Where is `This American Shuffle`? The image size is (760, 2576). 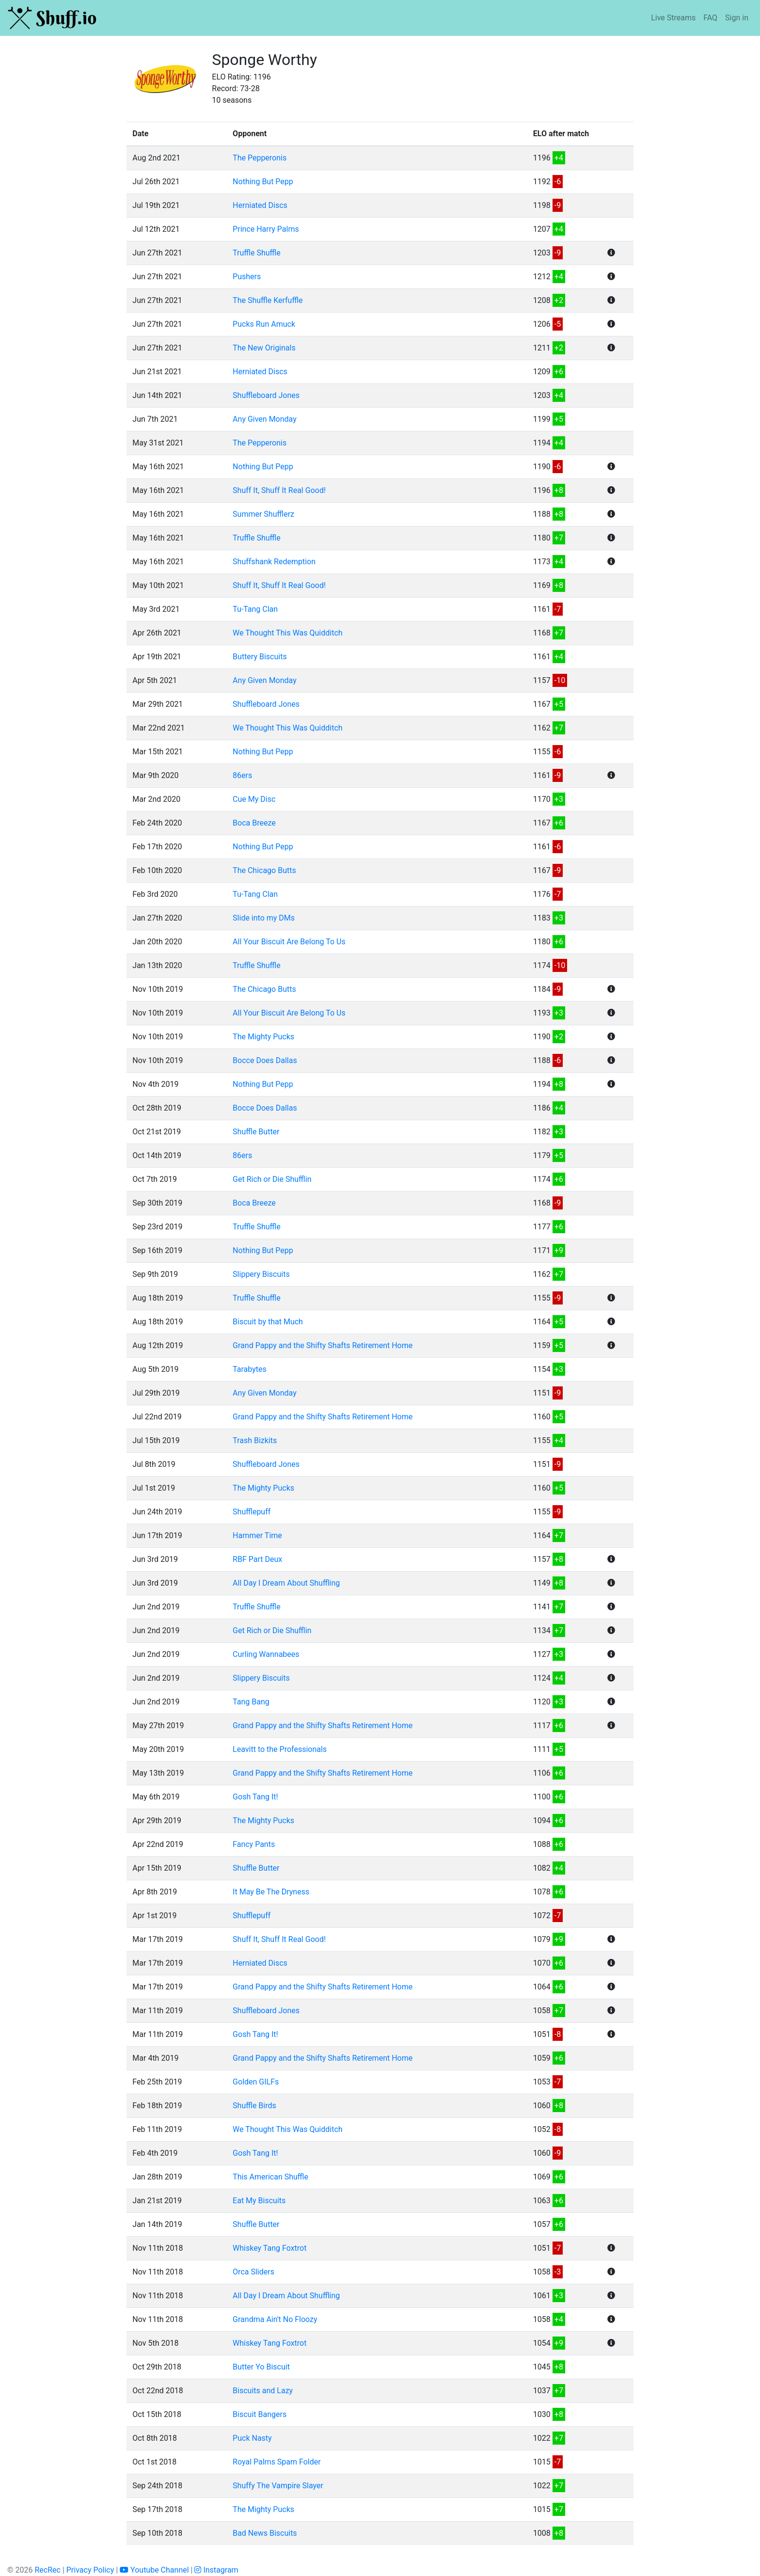 This American Shuffle is located at coordinates (270, 2176).